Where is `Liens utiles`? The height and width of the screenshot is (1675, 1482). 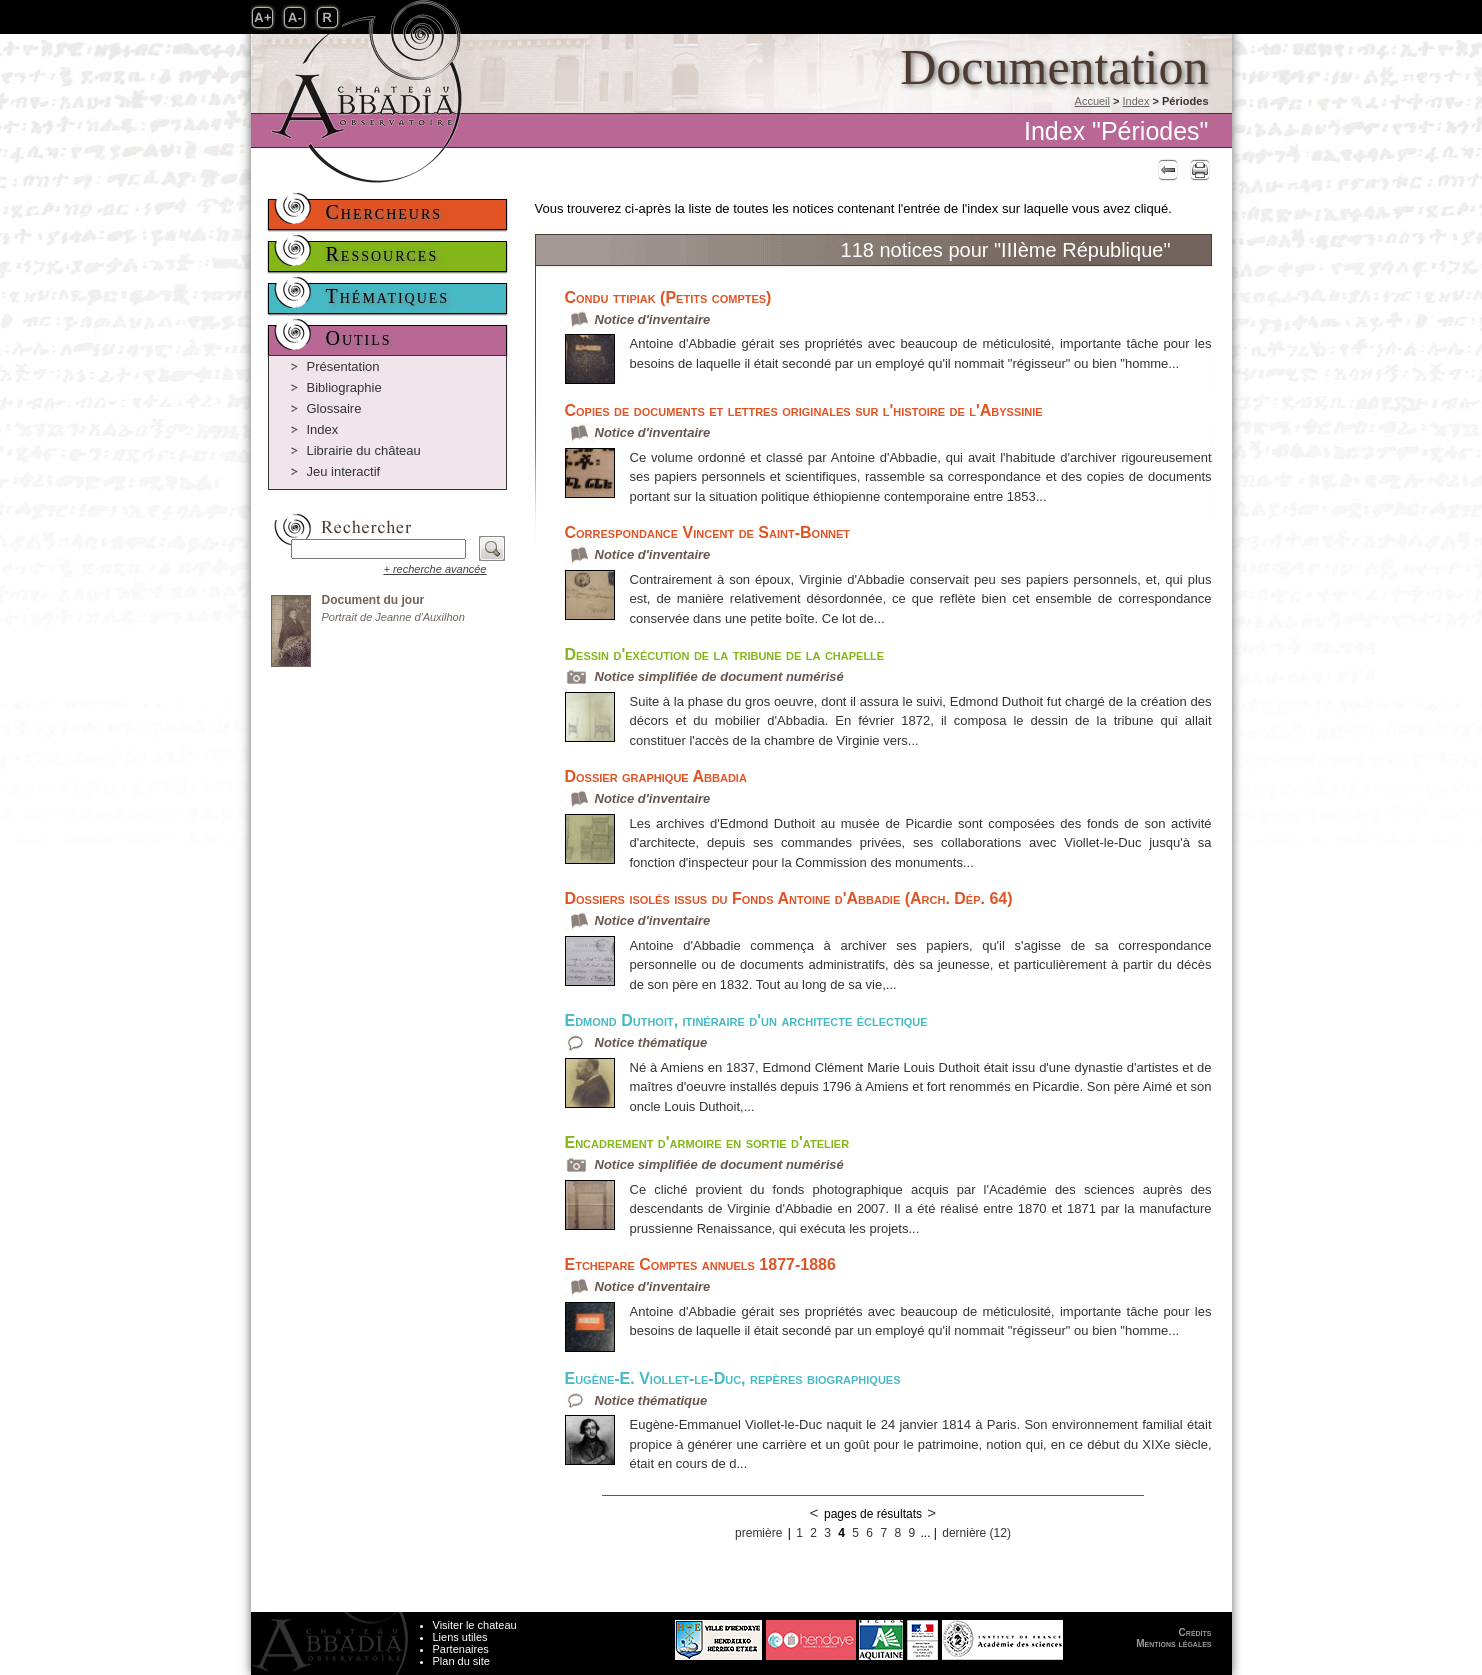
Liens utiles is located at coordinates (460, 1637).